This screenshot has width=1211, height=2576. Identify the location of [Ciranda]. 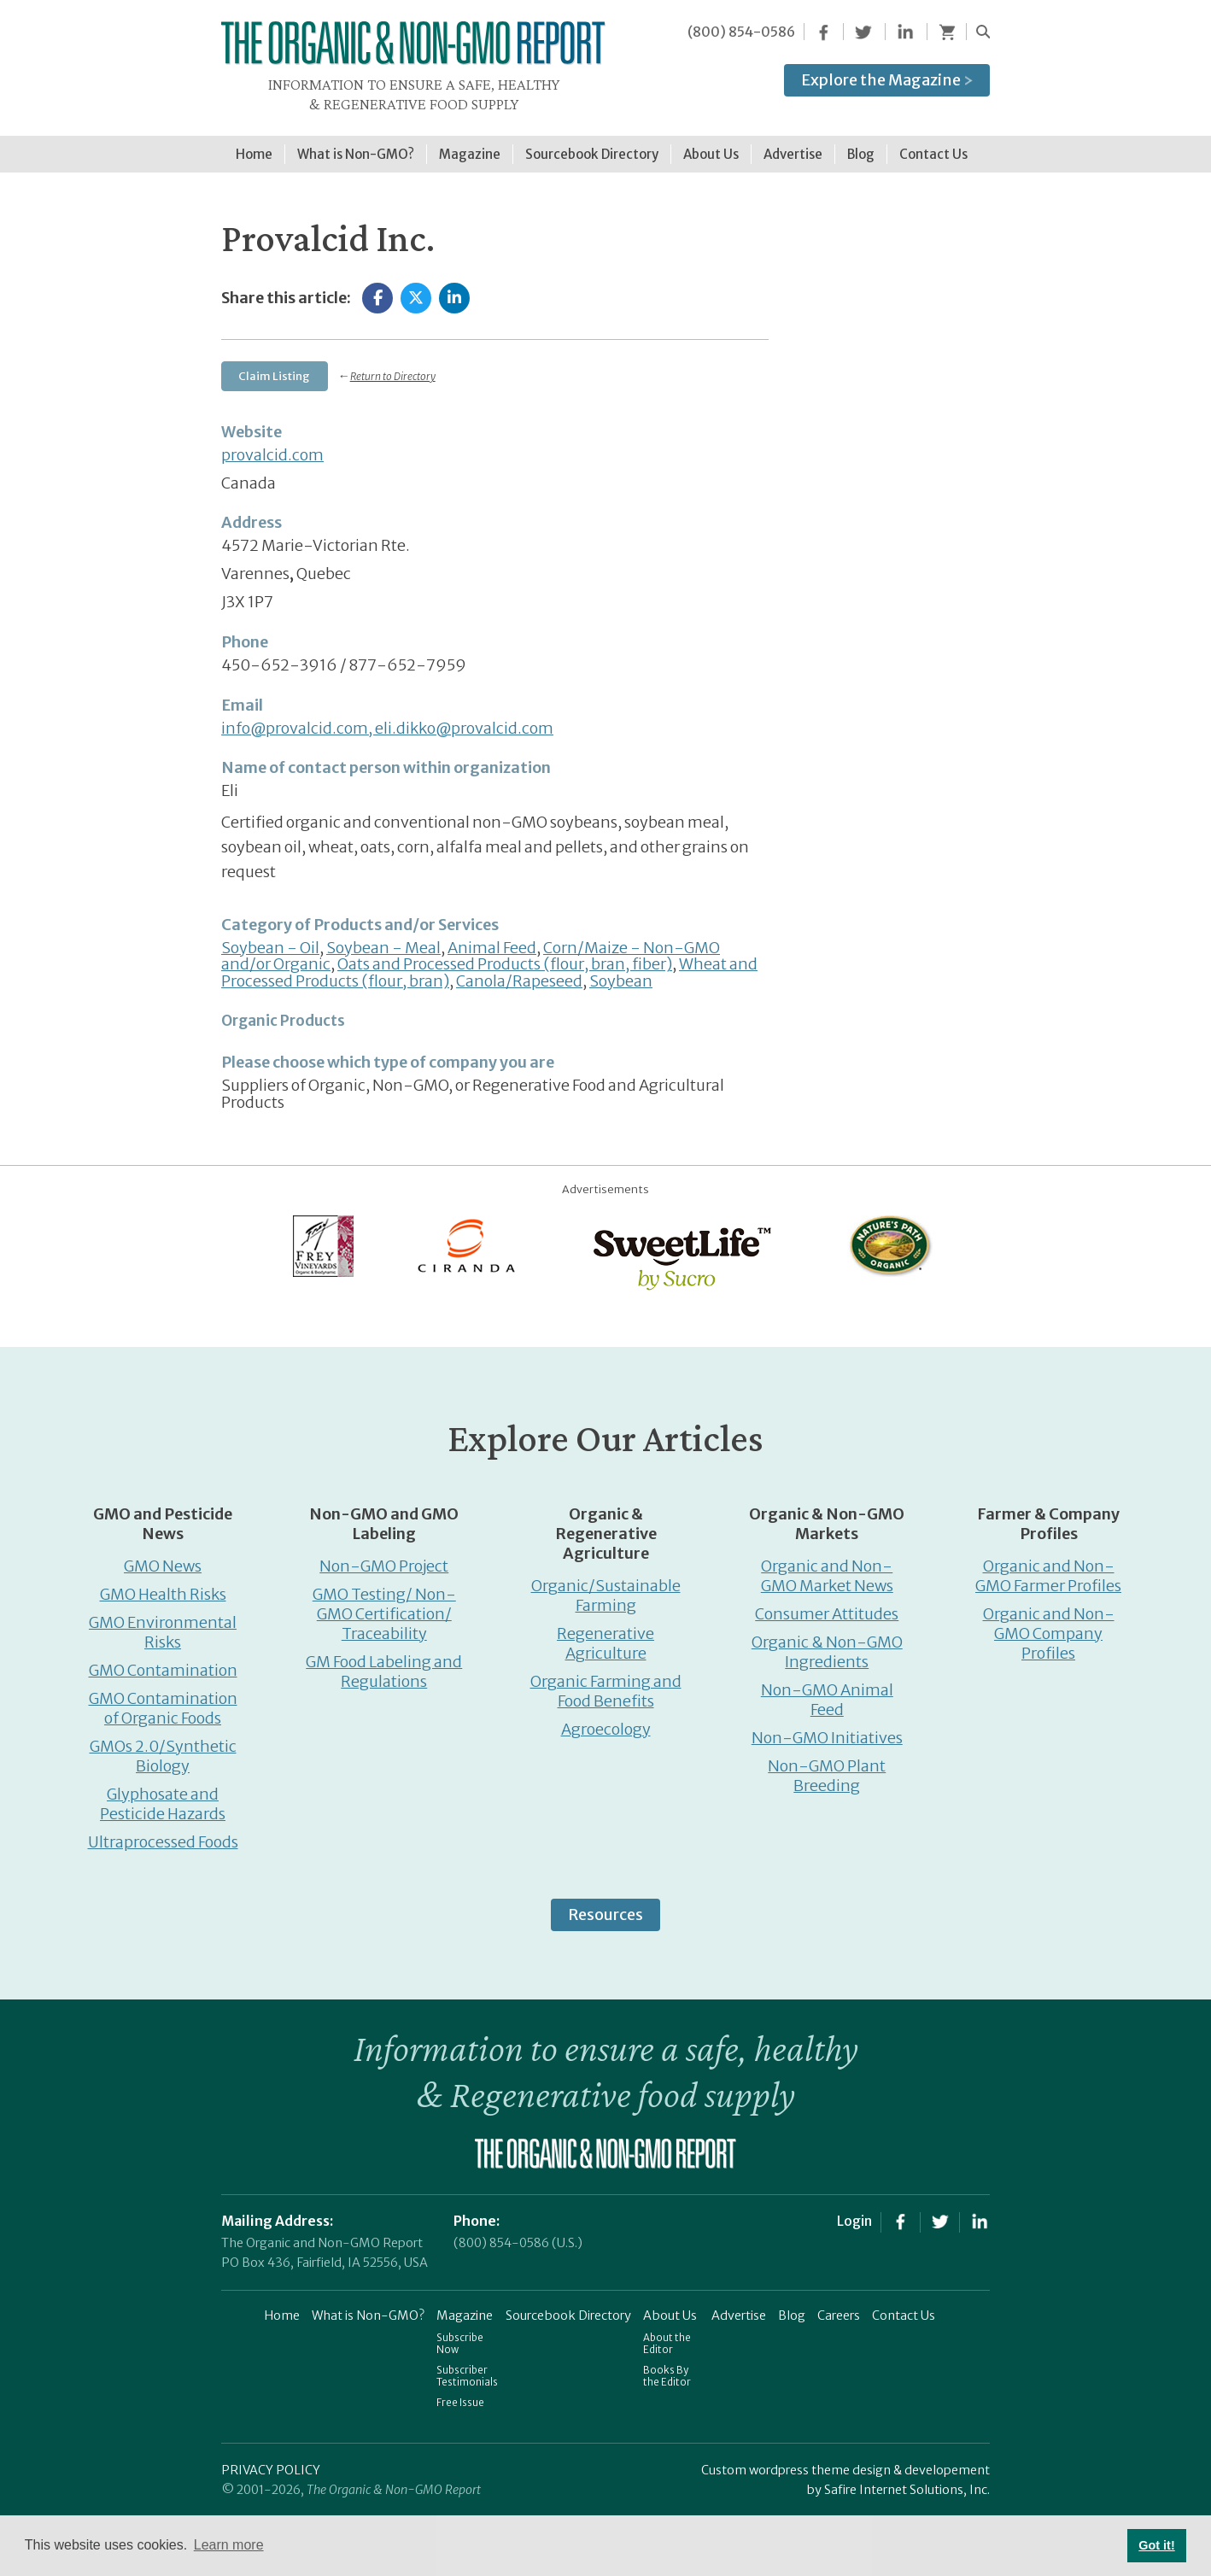
(467, 1235).